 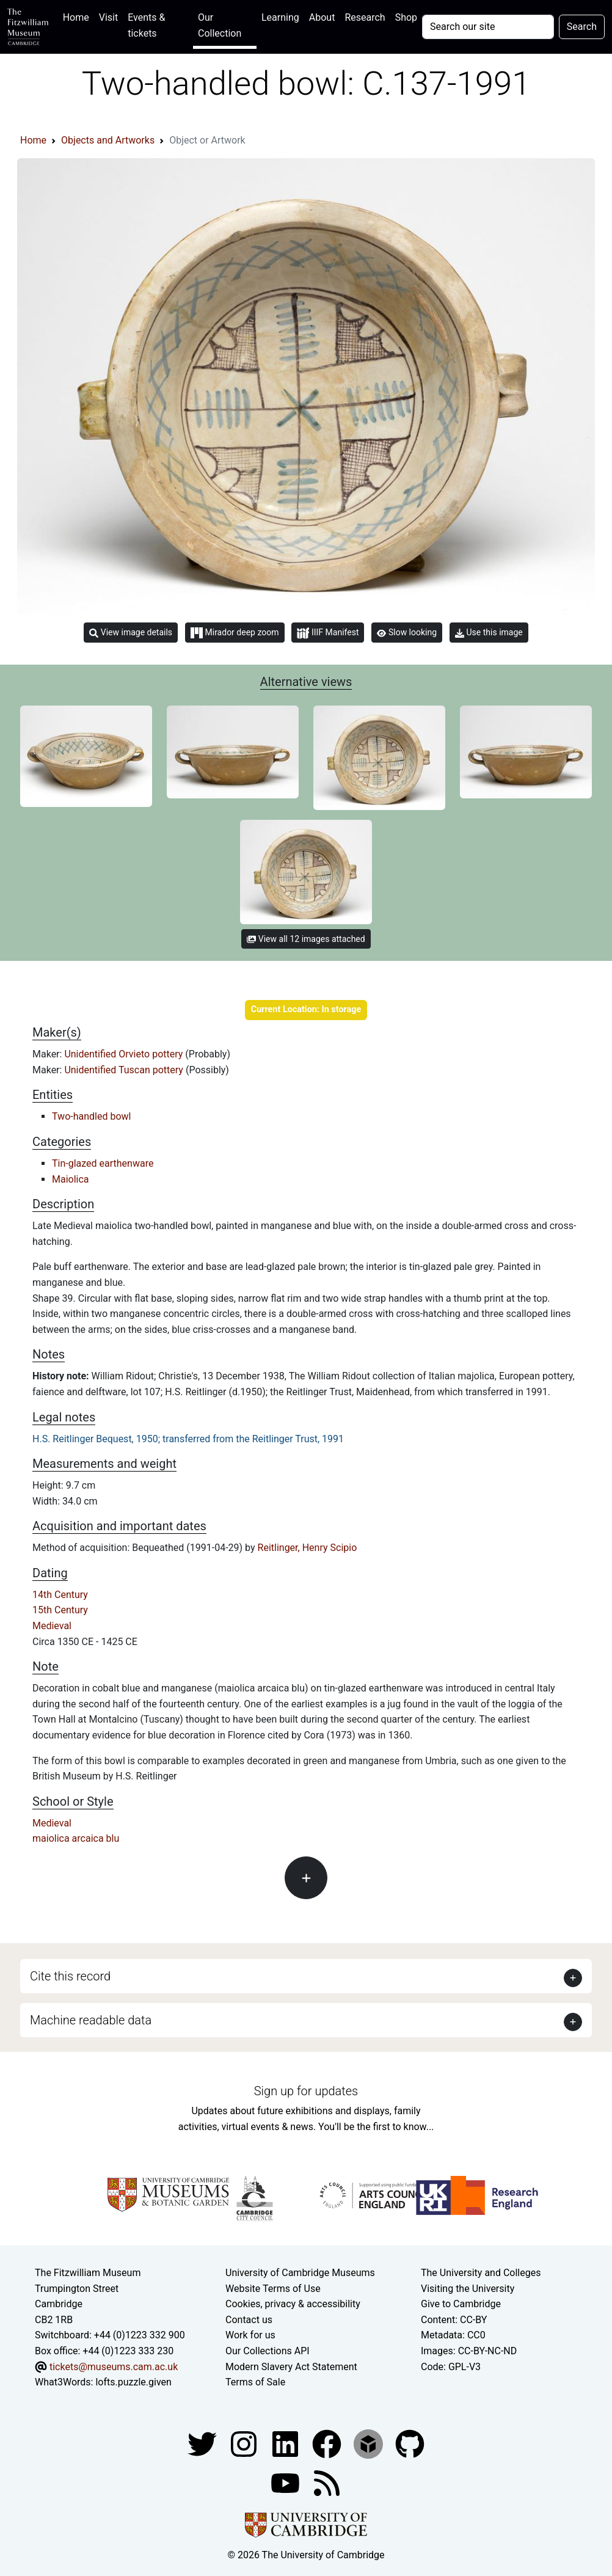 I want to click on Research, so click(x=364, y=17).